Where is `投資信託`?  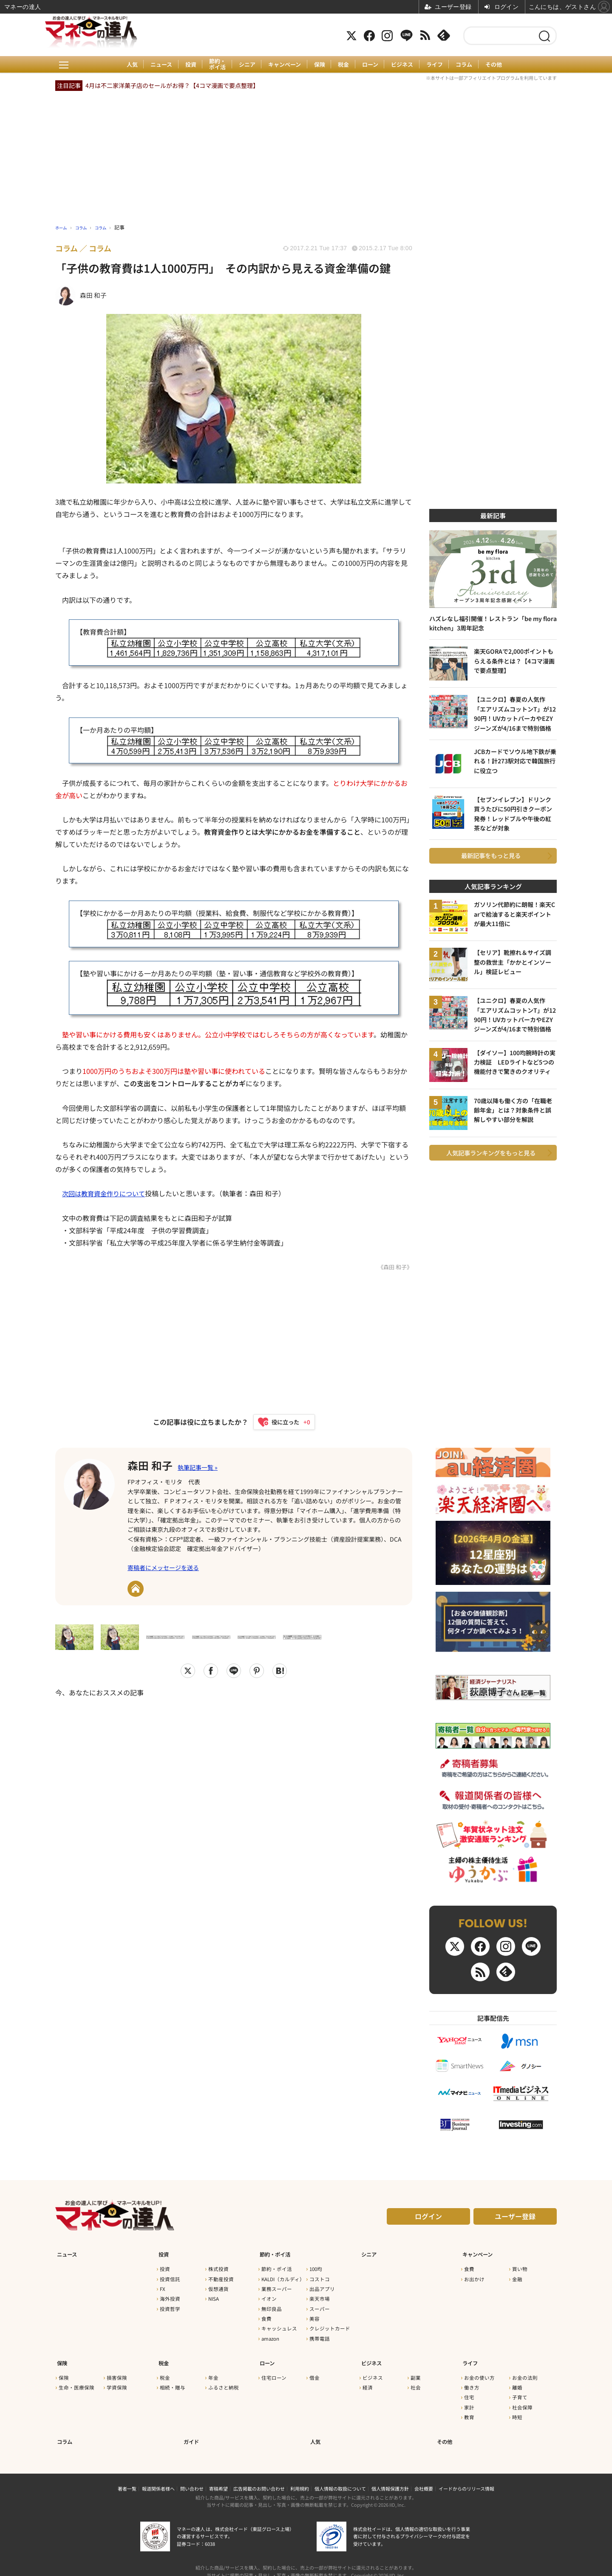 投資信託 is located at coordinates (170, 2277).